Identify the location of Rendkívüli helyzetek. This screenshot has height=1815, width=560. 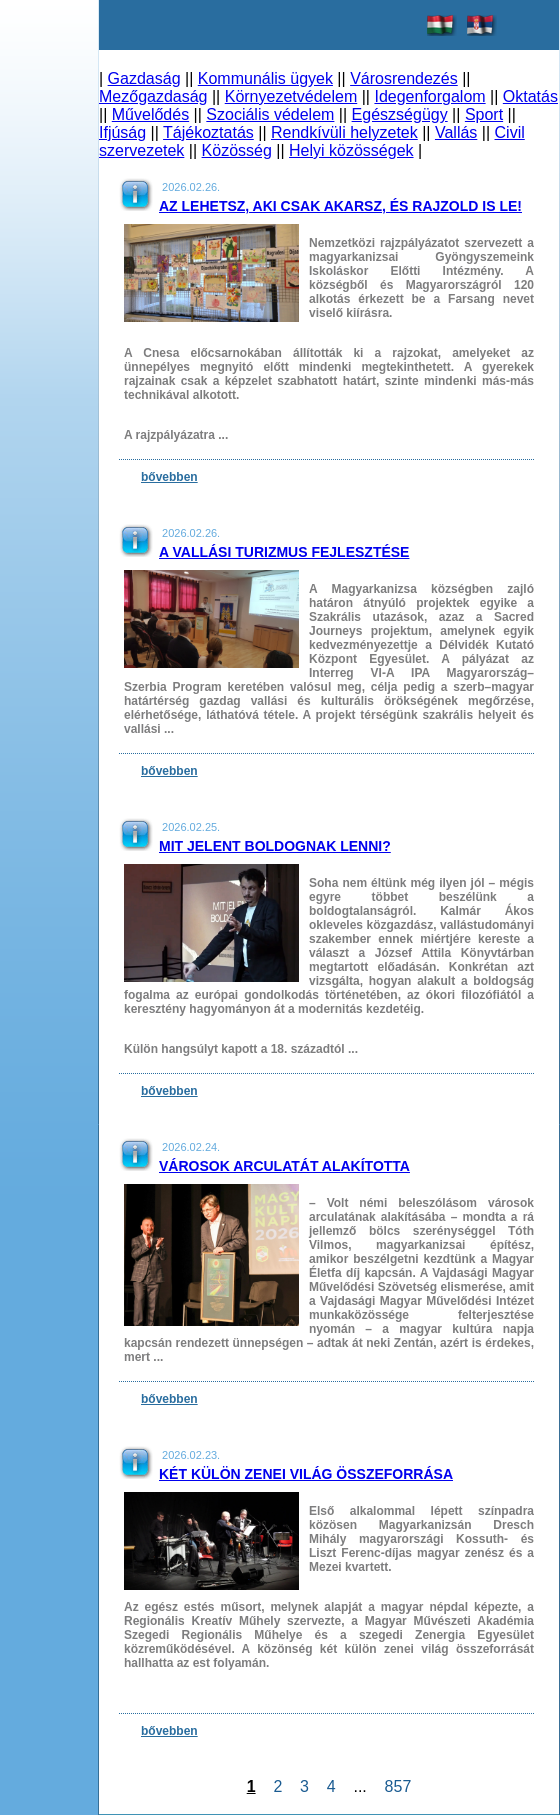
(344, 132).